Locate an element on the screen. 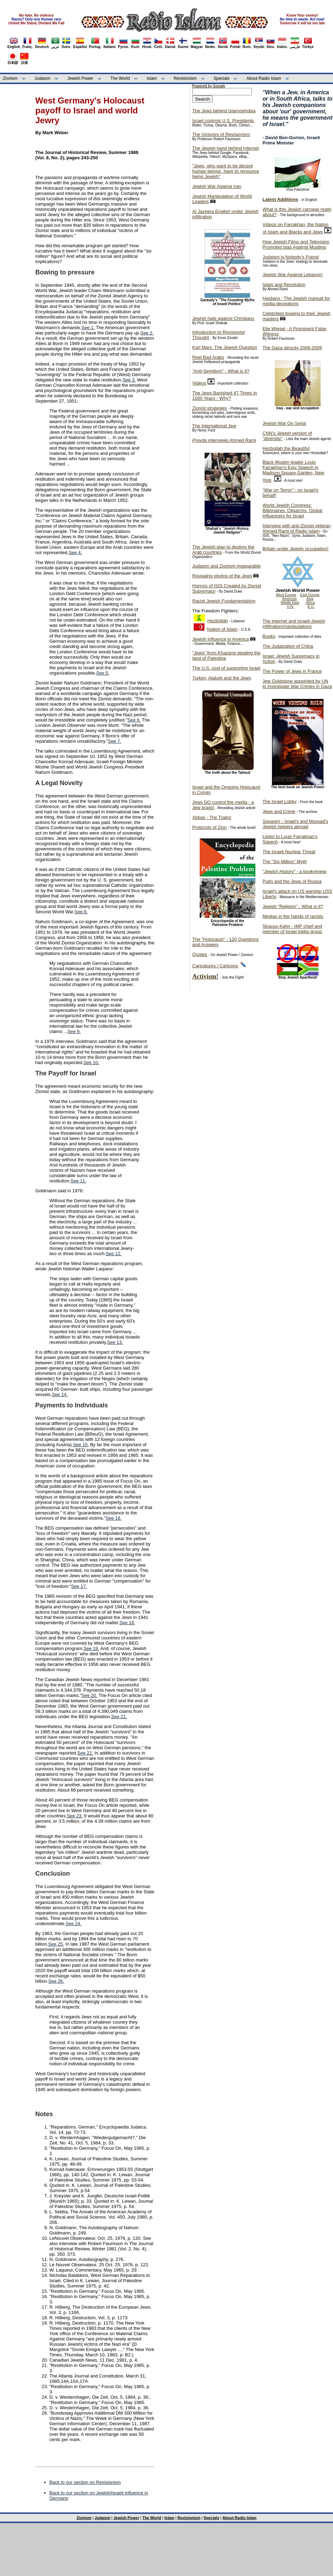 The width and height of the screenshot is (333, 2576). The Judaization of China is located at coordinates (287, 646).